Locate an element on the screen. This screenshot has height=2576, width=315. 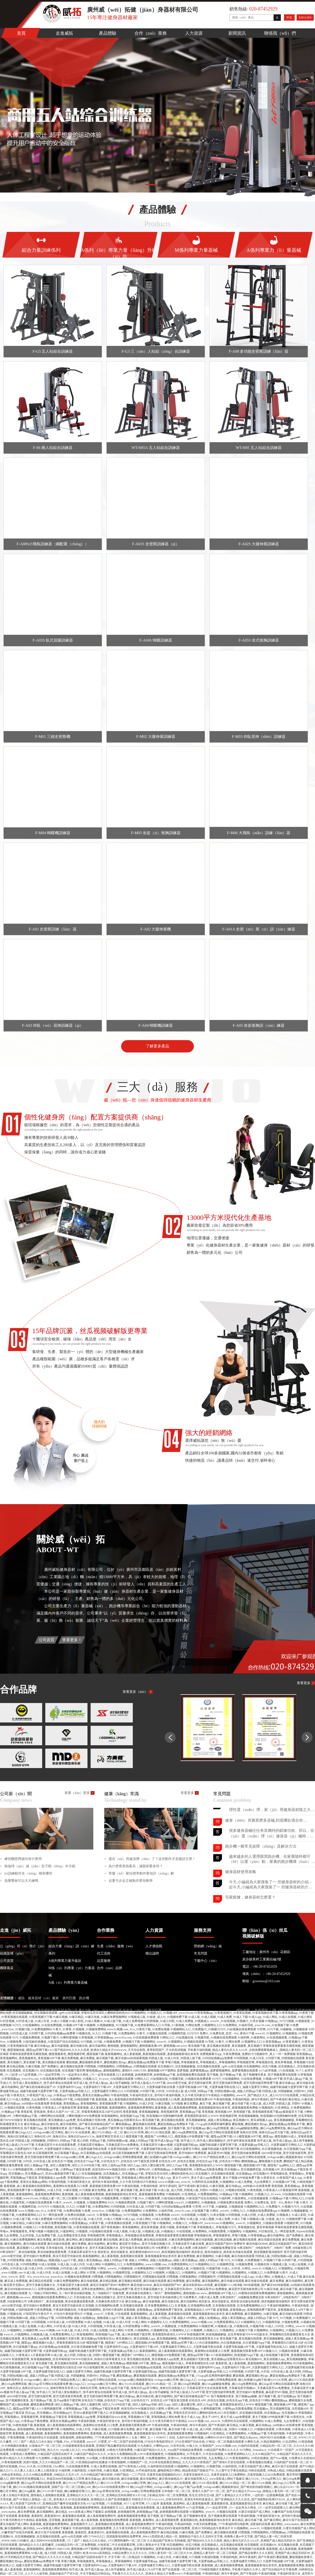
丝瓜视频破解版_丝瓜视频成人_丝瓜视频app下载_草莓丝瓜芭乐绿巨人樱桃秋葵粉色2023 is located at coordinates (138, 2173).